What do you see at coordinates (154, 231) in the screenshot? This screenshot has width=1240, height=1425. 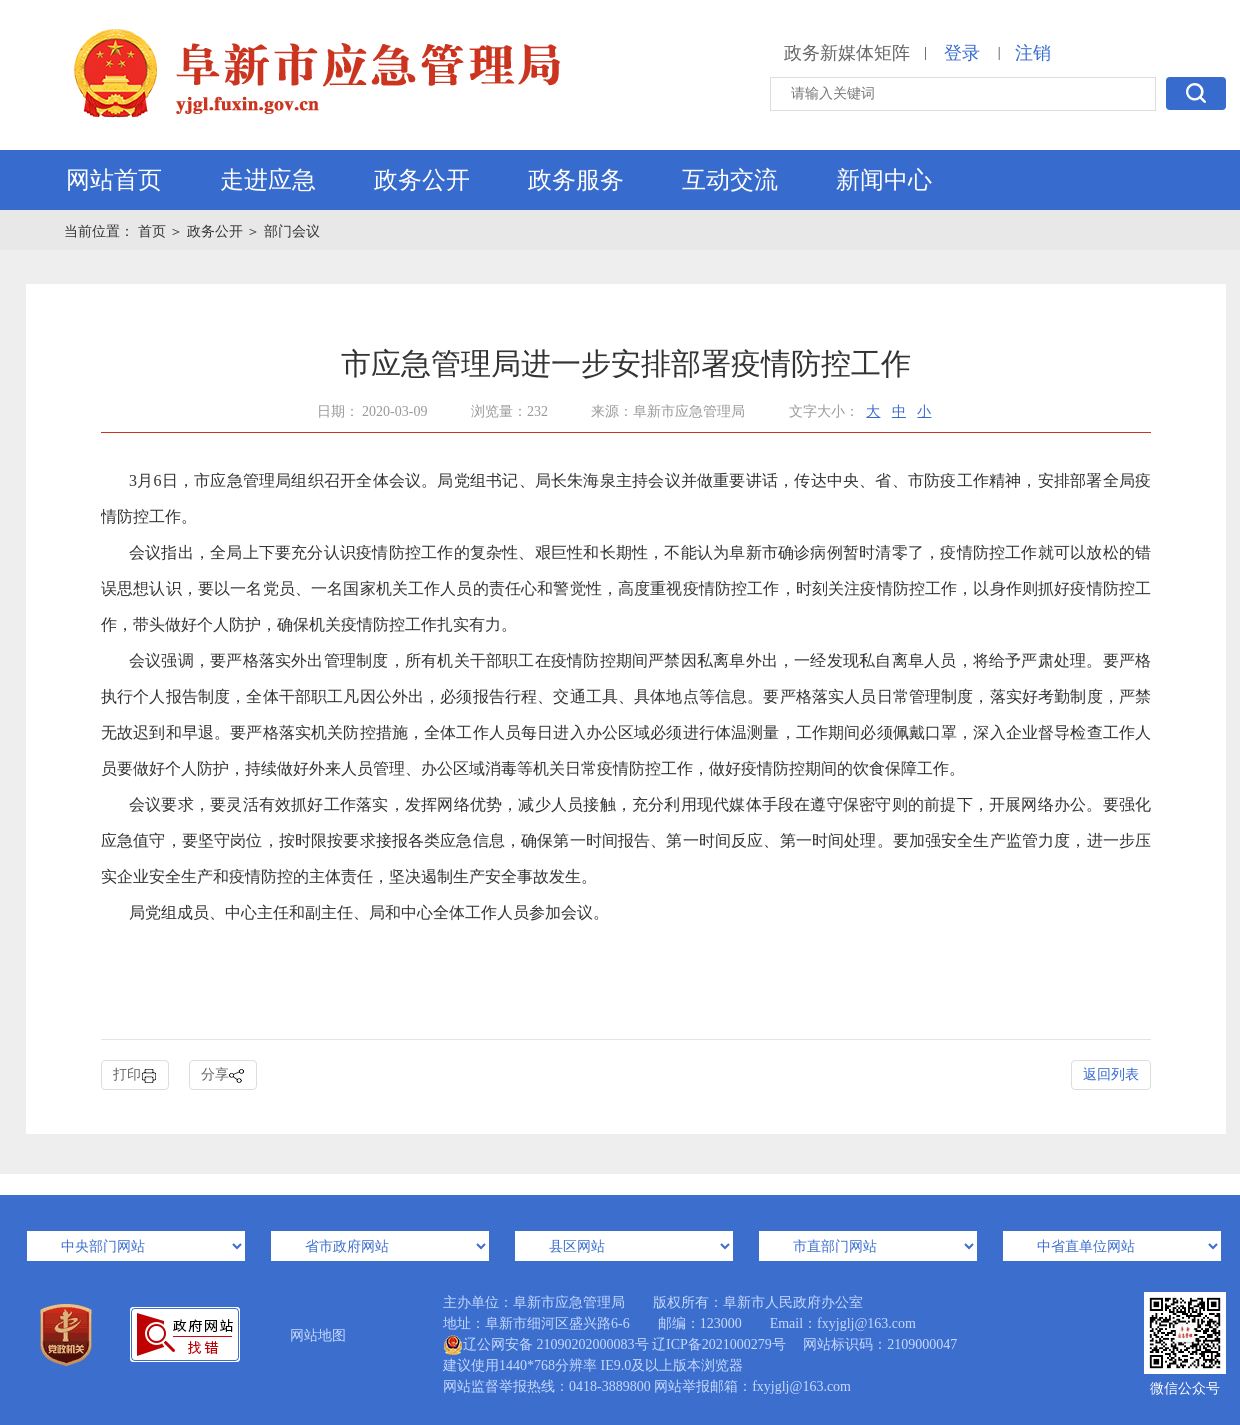 I see `首页` at bounding box center [154, 231].